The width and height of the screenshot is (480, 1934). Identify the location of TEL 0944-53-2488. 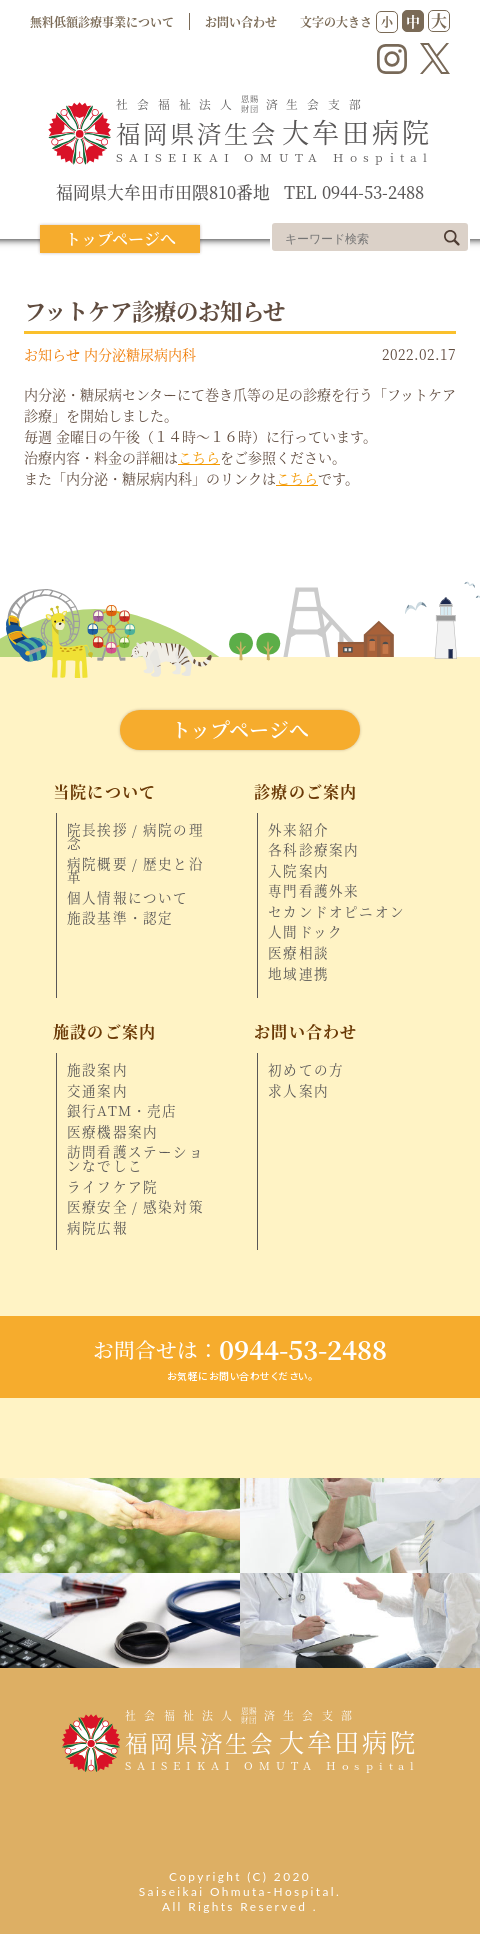
(353, 192).